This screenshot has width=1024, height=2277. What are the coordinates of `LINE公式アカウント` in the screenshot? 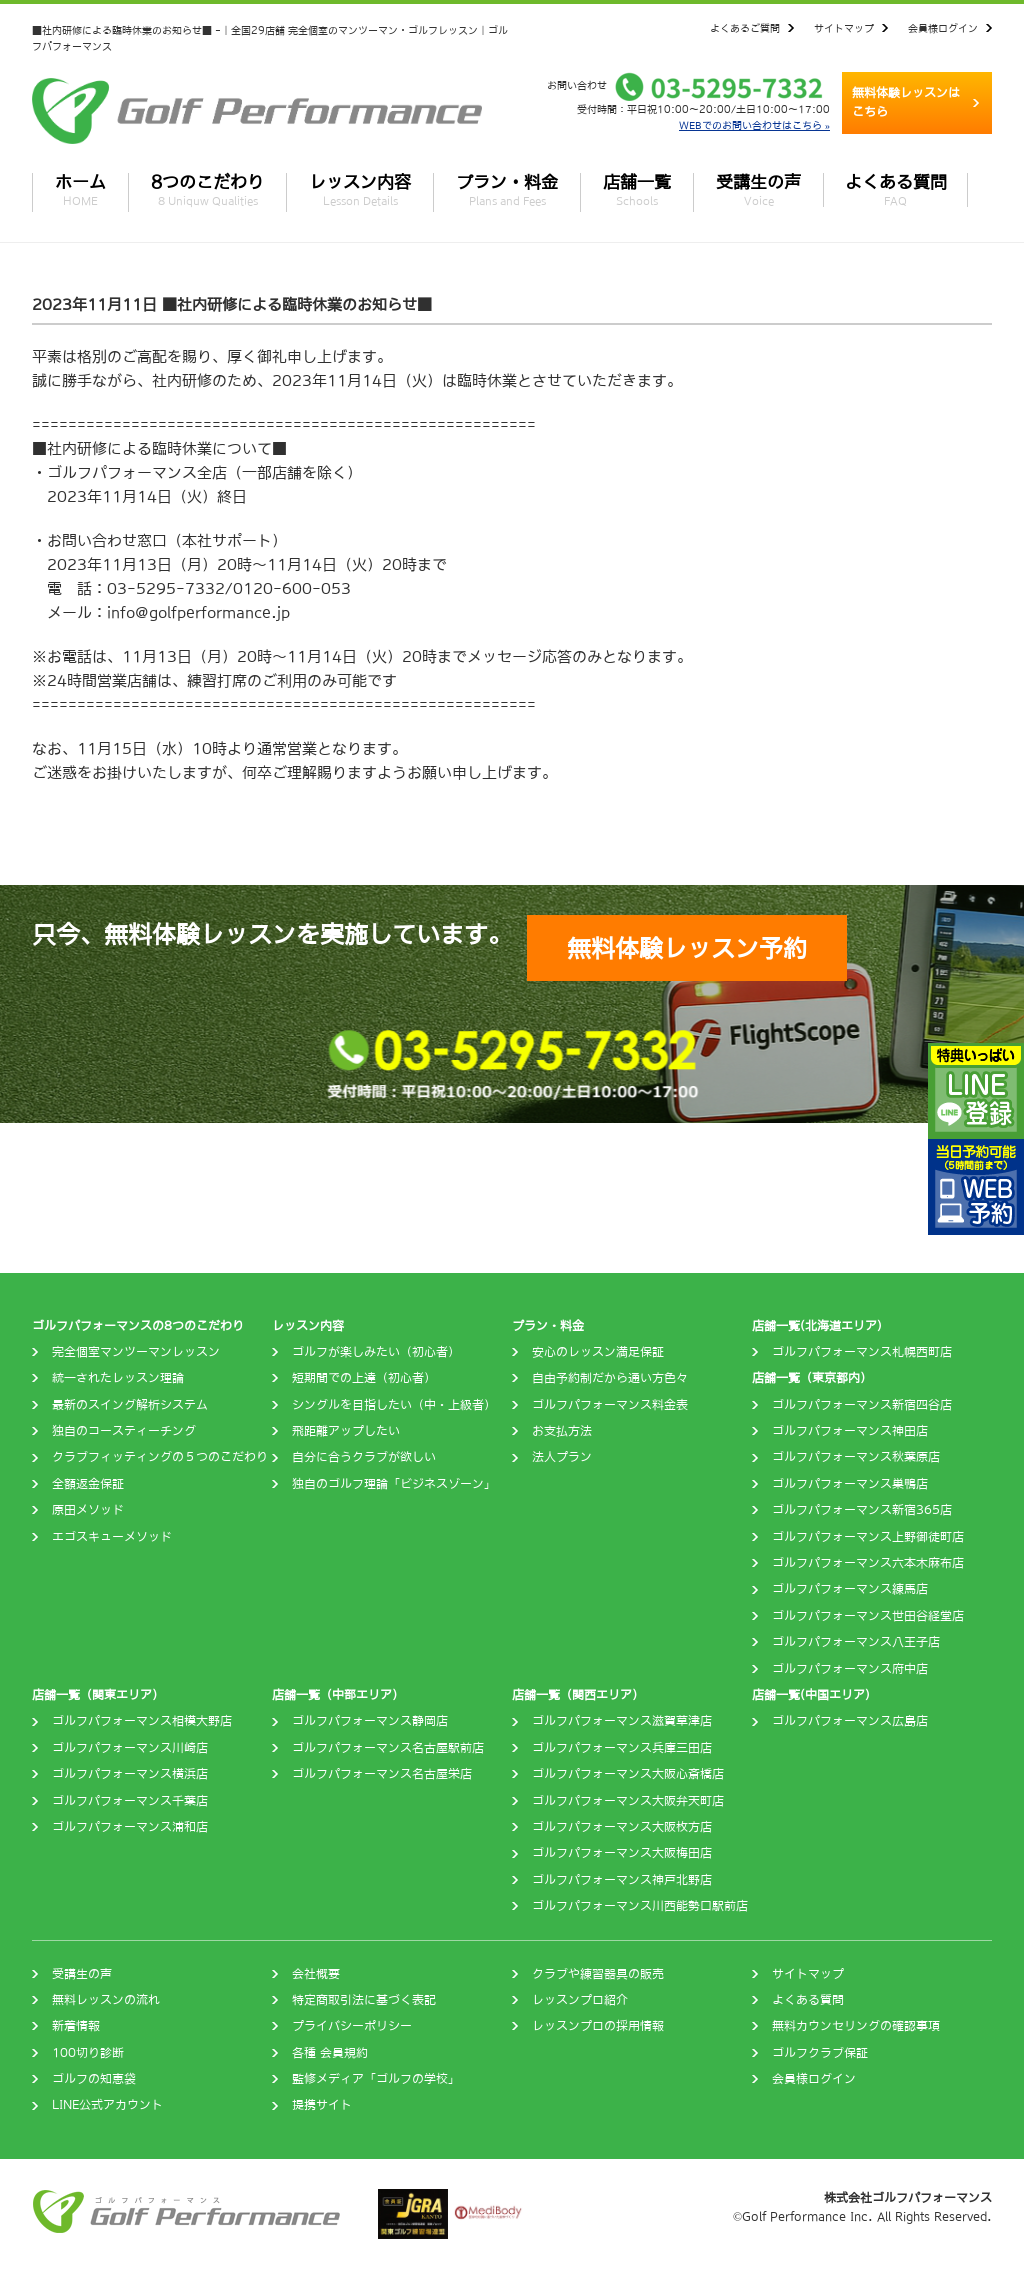 It's located at (107, 2105).